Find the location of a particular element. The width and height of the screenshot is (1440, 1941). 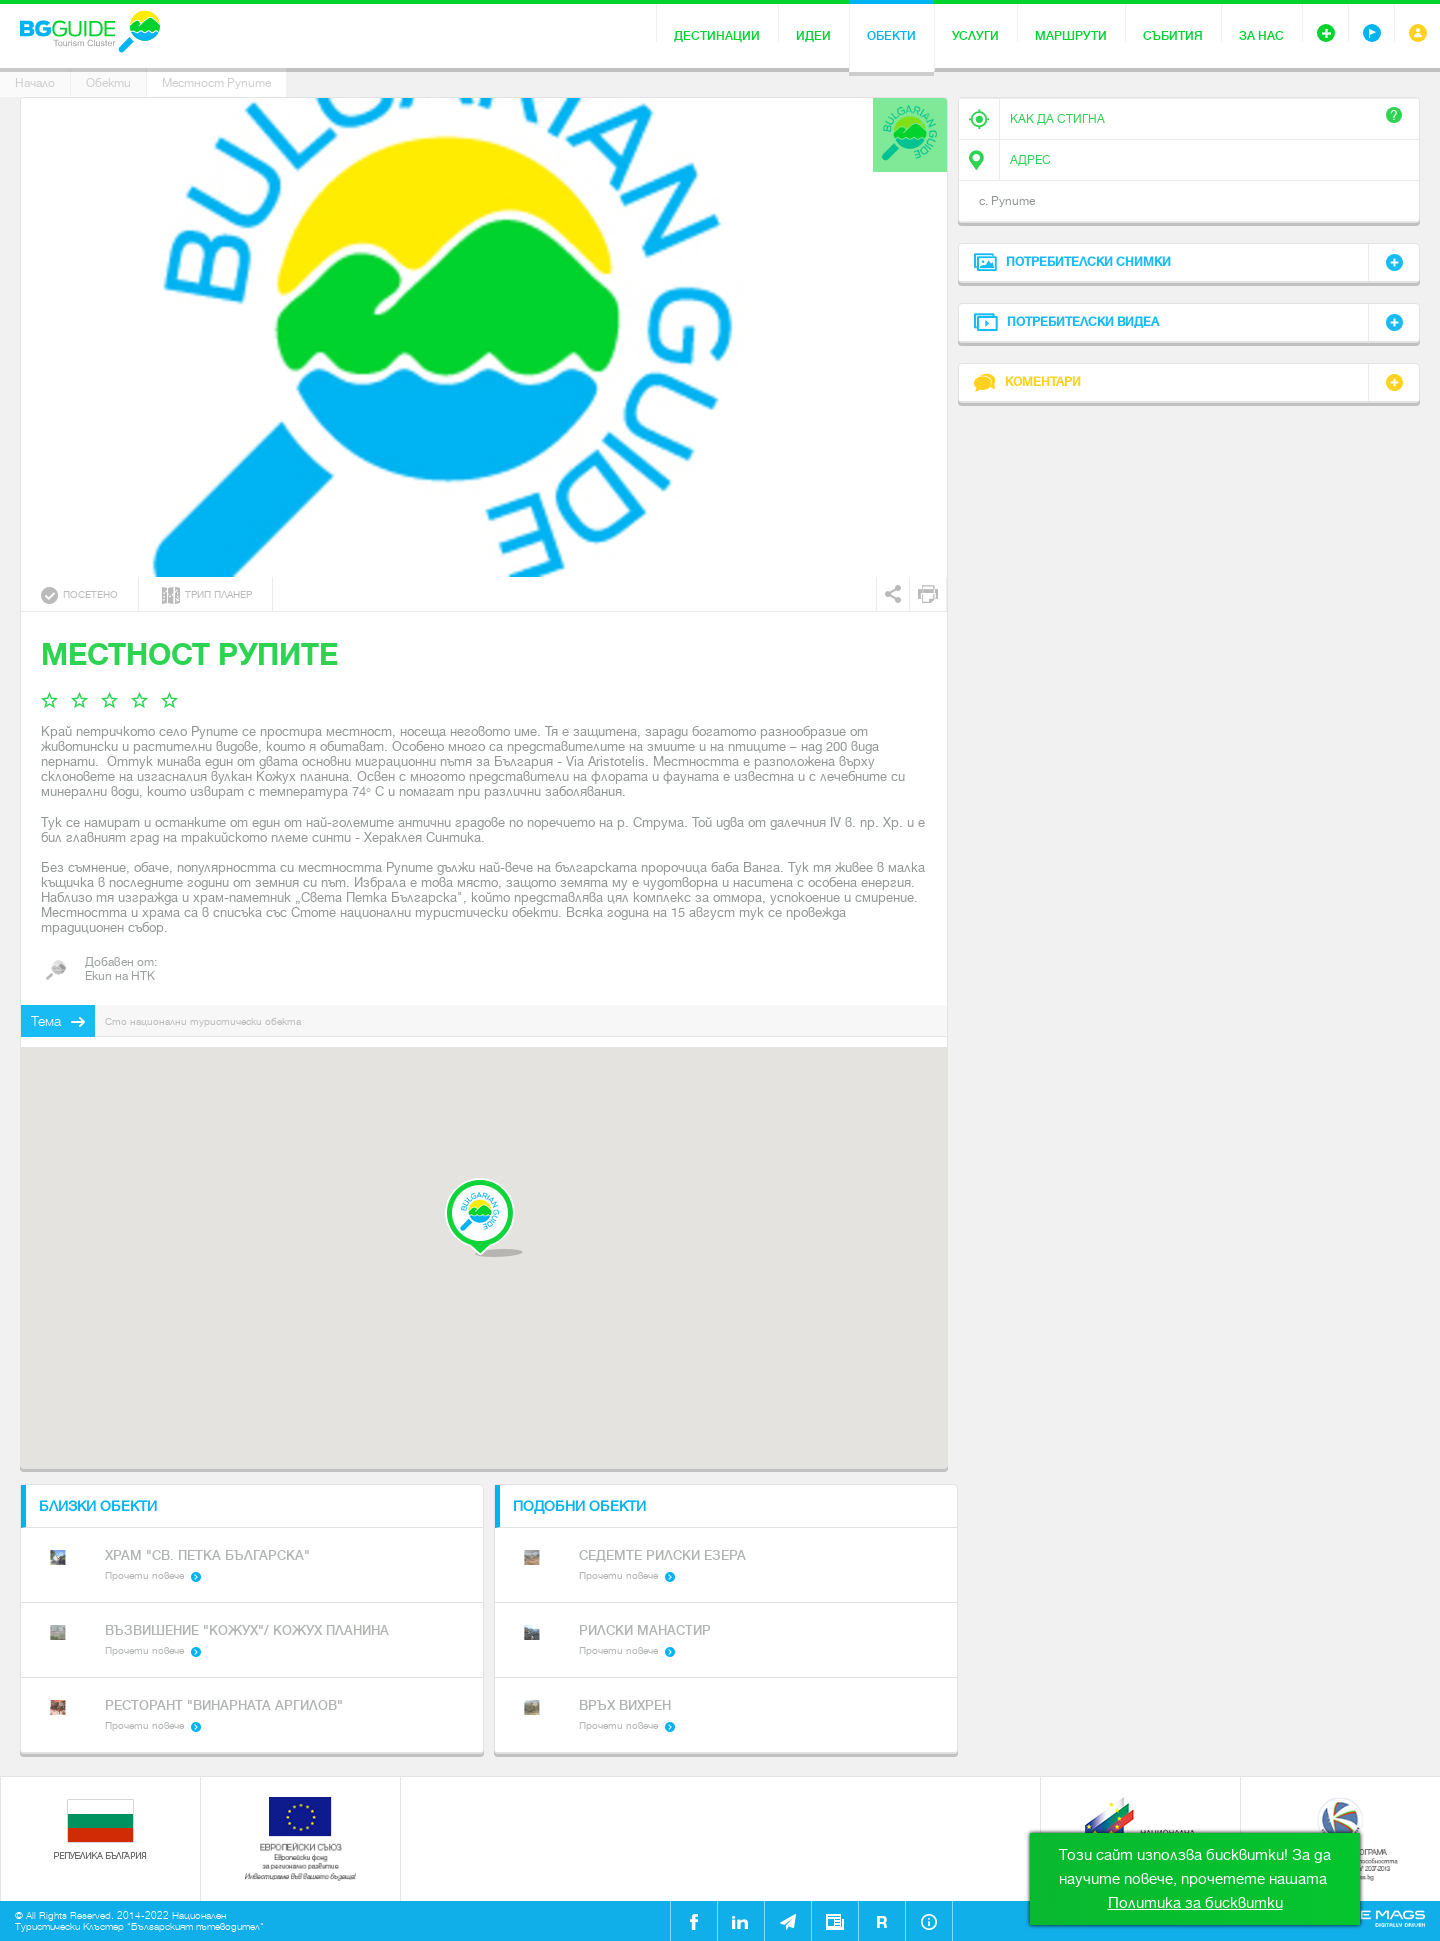

Дестинации is located at coordinates (717, 36).